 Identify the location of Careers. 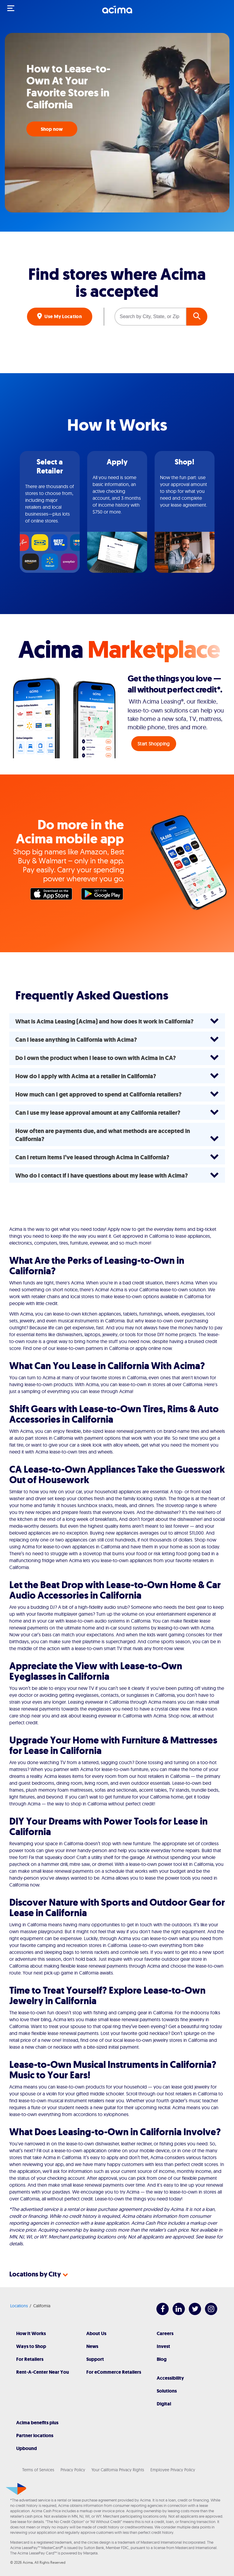
(165, 2333).